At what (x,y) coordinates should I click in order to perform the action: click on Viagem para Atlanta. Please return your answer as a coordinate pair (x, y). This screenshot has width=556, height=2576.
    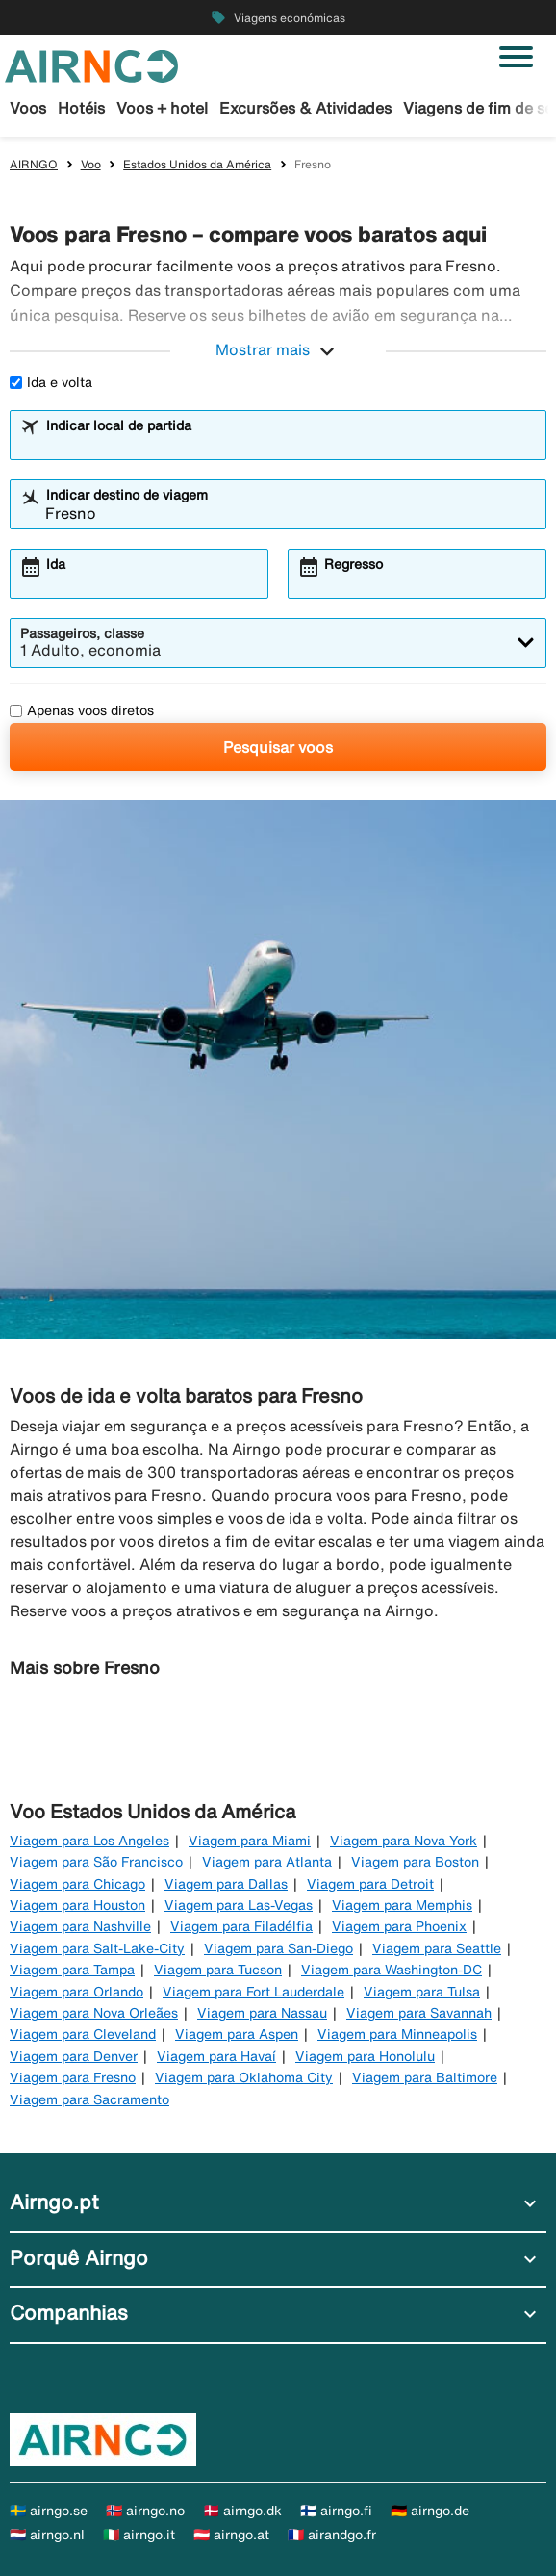
    Looking at the image, I should click on (267, 1861).